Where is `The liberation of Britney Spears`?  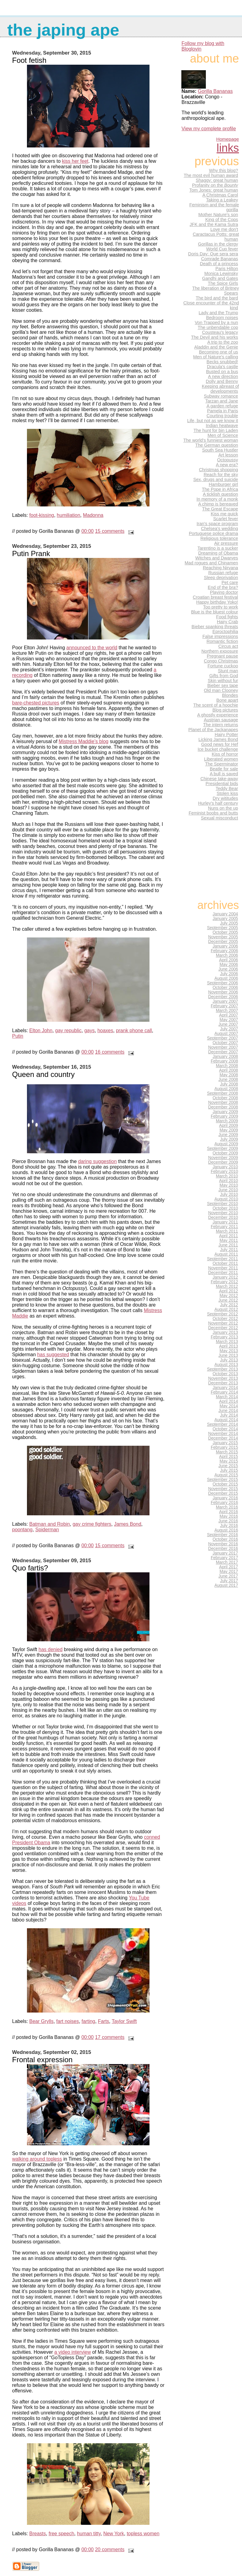 The liberation of Britney Spears is located at coordinates (215, 291).